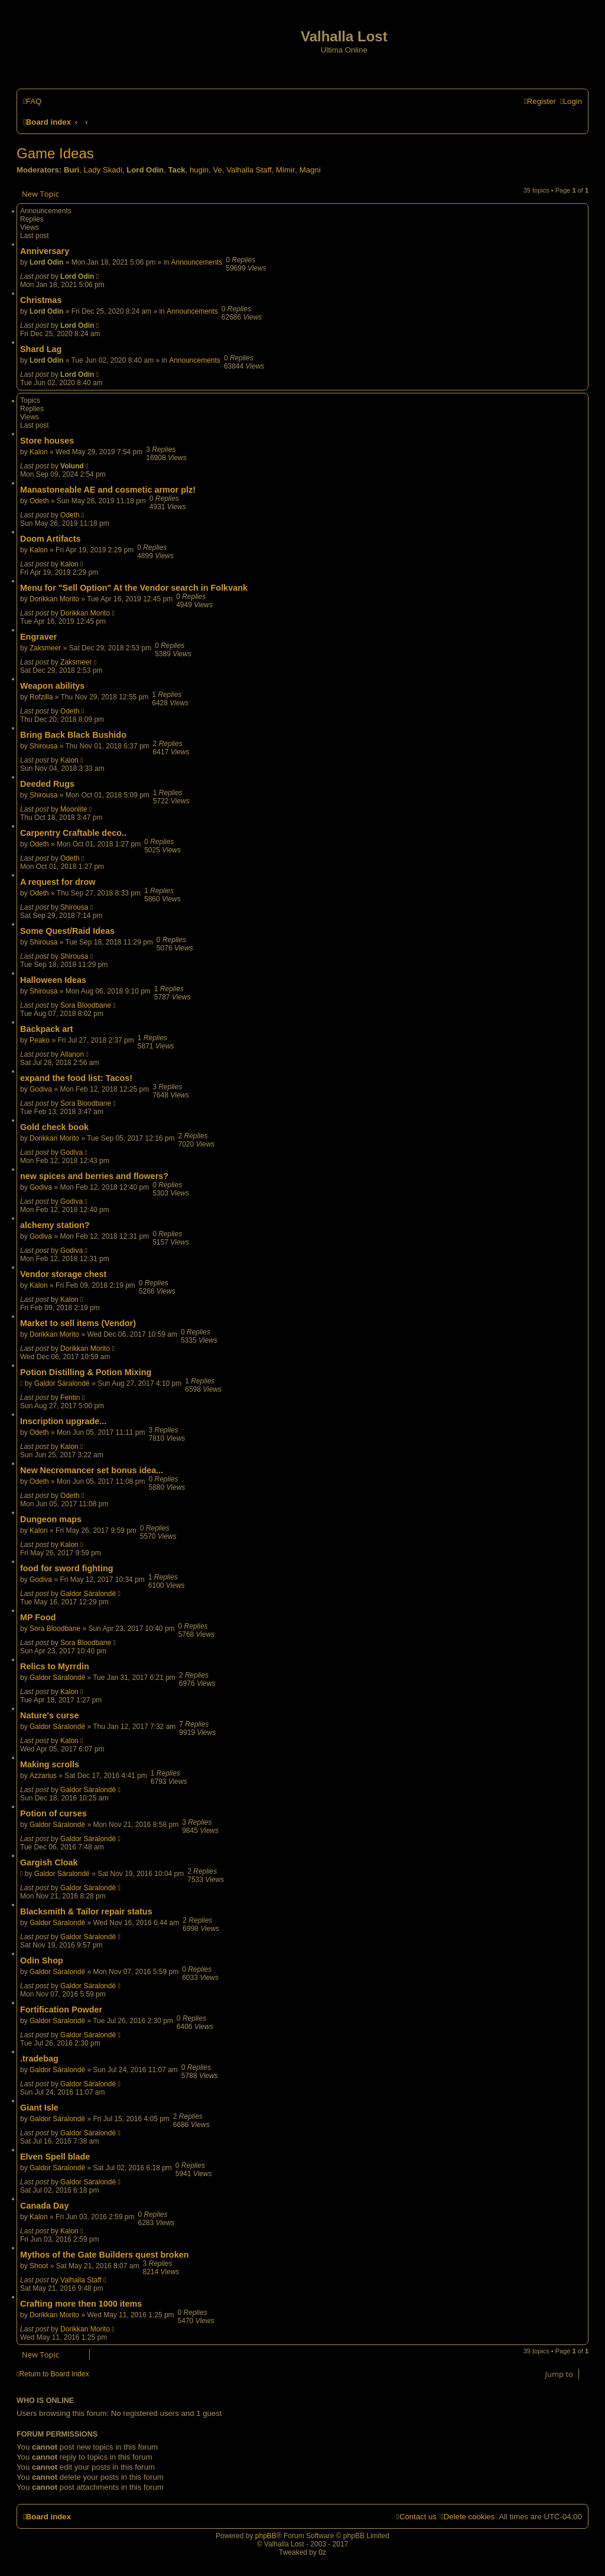  I want to click on Dungeon maps, so click(51, 1519).